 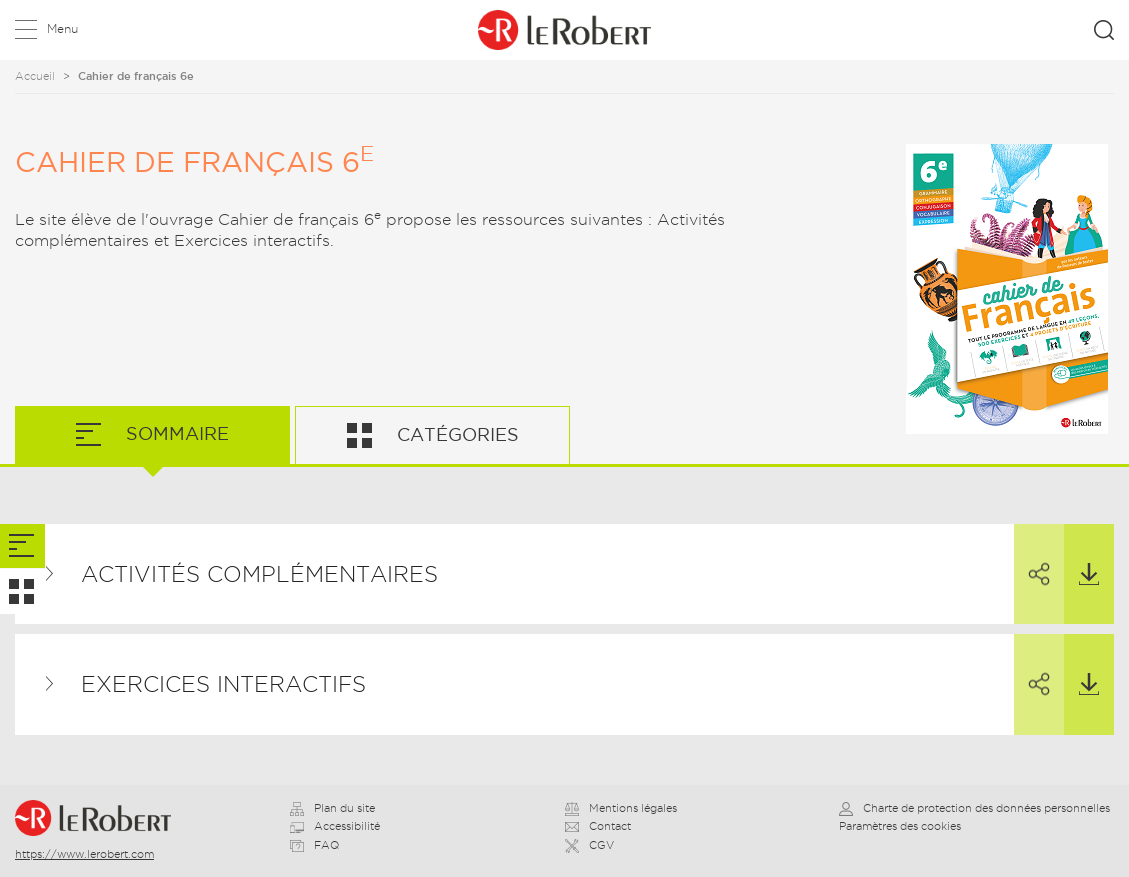 I want to click on Catégories [tab], so click(x=455, y=434).